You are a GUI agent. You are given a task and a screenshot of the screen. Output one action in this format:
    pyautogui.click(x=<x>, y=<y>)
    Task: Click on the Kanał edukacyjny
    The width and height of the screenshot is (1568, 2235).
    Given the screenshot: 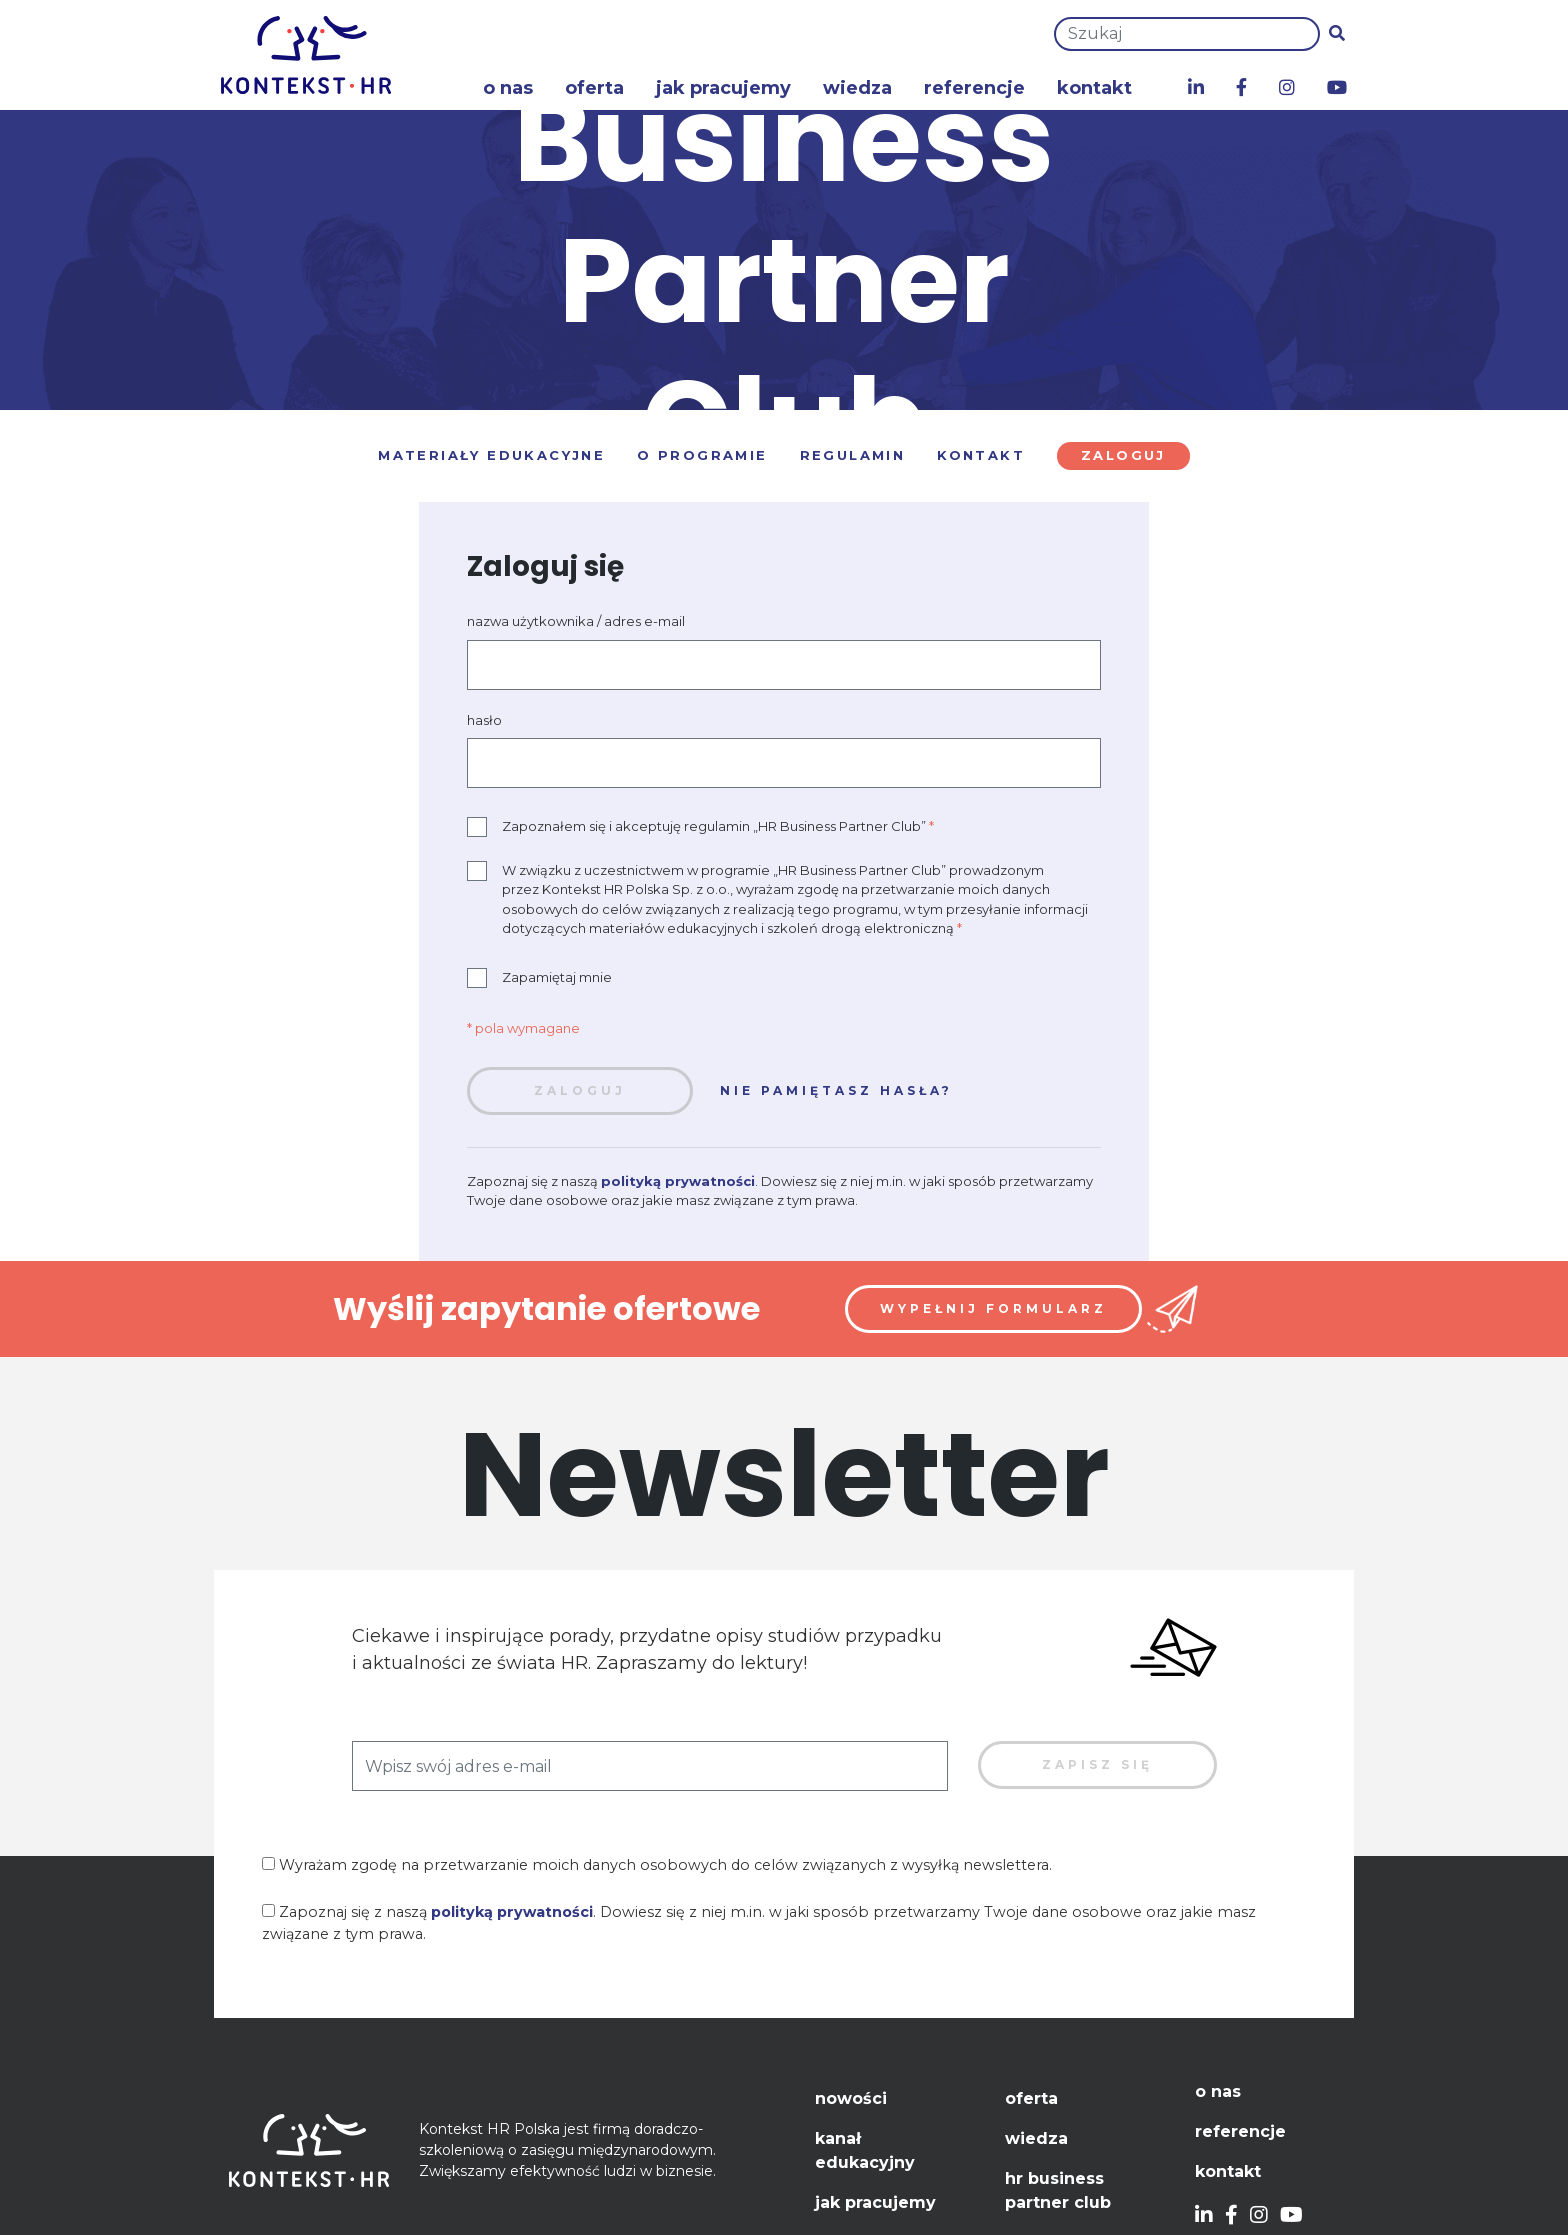 What is the action you would take?
    pyautogui.click(x=865, y=2150)
    